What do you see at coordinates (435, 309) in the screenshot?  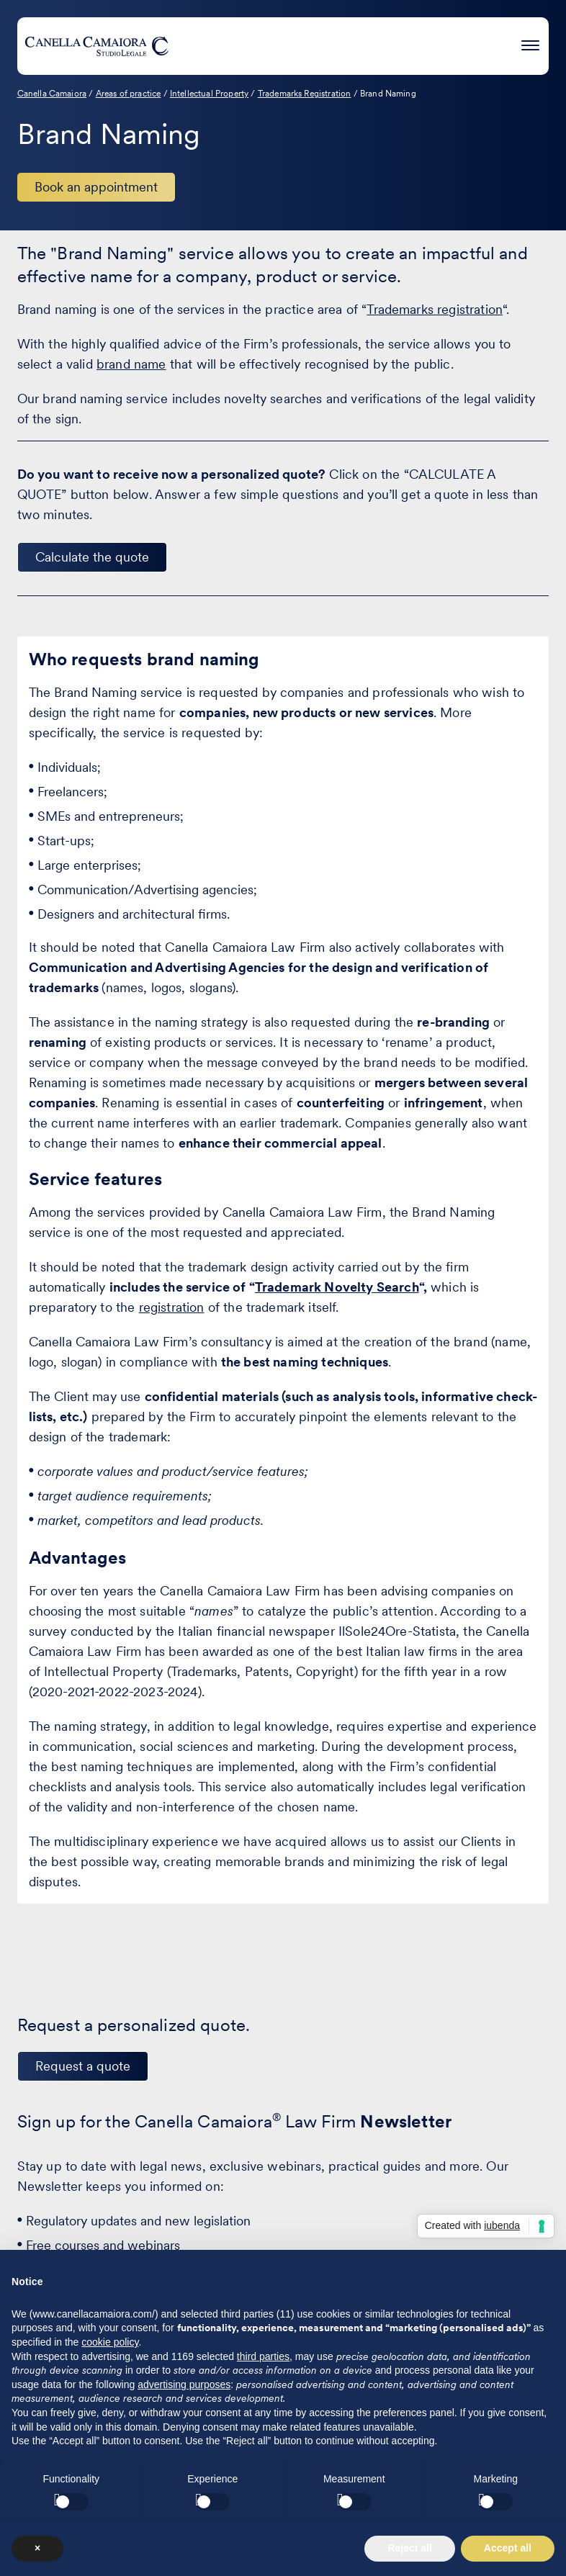 I see `Trademarks registration` at bounding box center [435, 309].